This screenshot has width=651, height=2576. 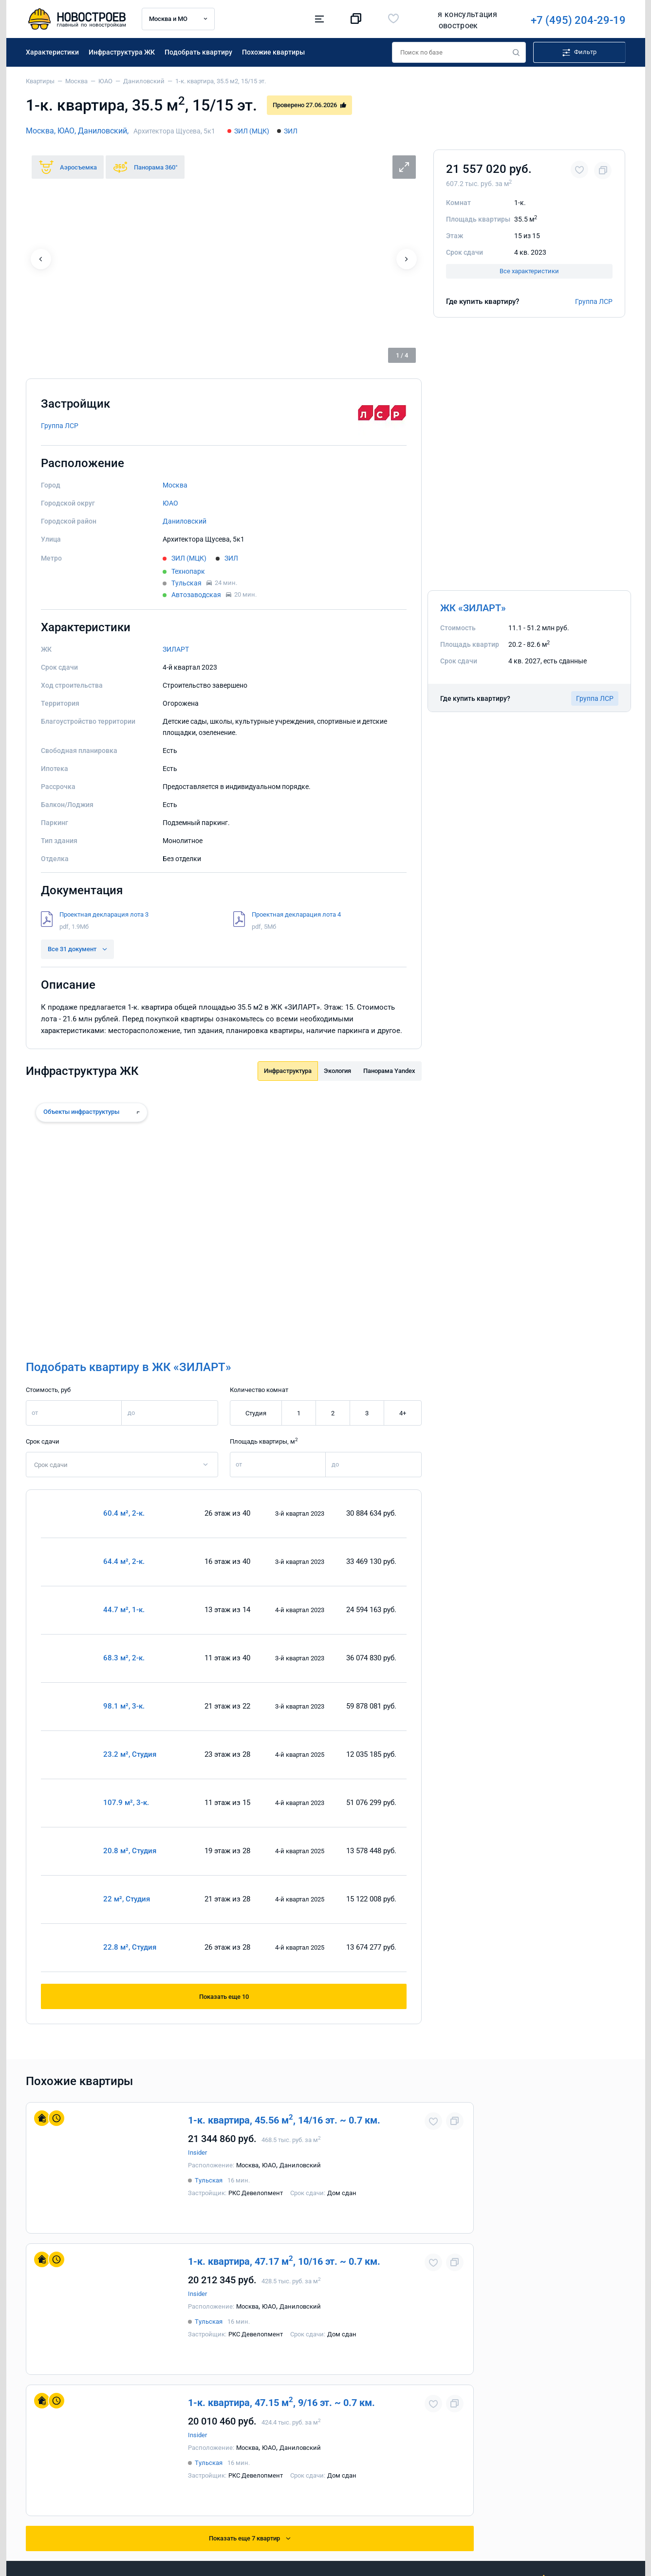 I want to click on 1-к. квартира, 47.17 м, 10/16 эт. ~ 0.7 км., so click(x=284, y=2260).